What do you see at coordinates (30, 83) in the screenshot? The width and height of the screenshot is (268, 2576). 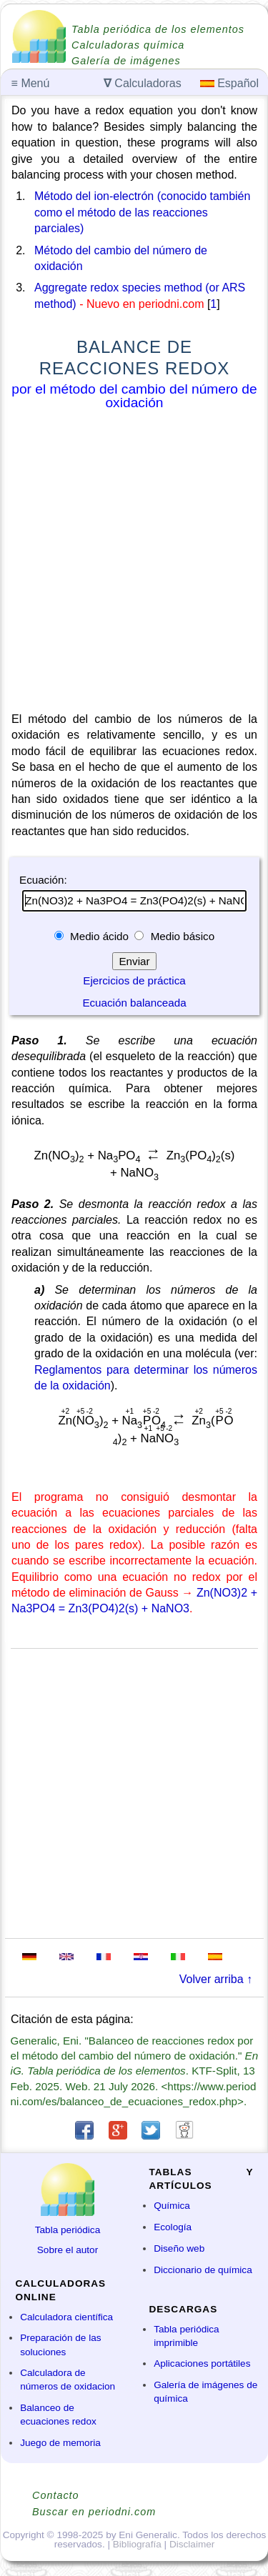 I see `Menú` at bounding box center [30, 83].